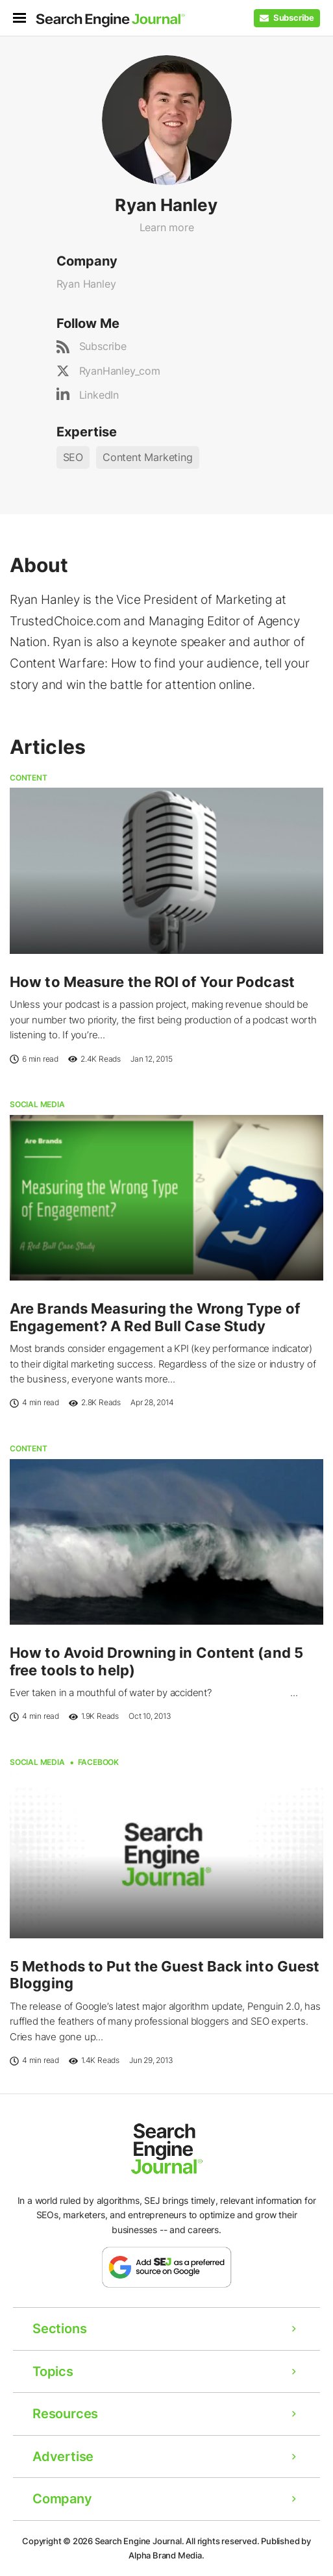 The height and width of the screenshot is (2576, 333). Describe the element at coordinates (148, 457) in the screenshot. I see `Content Marketing` at that location.